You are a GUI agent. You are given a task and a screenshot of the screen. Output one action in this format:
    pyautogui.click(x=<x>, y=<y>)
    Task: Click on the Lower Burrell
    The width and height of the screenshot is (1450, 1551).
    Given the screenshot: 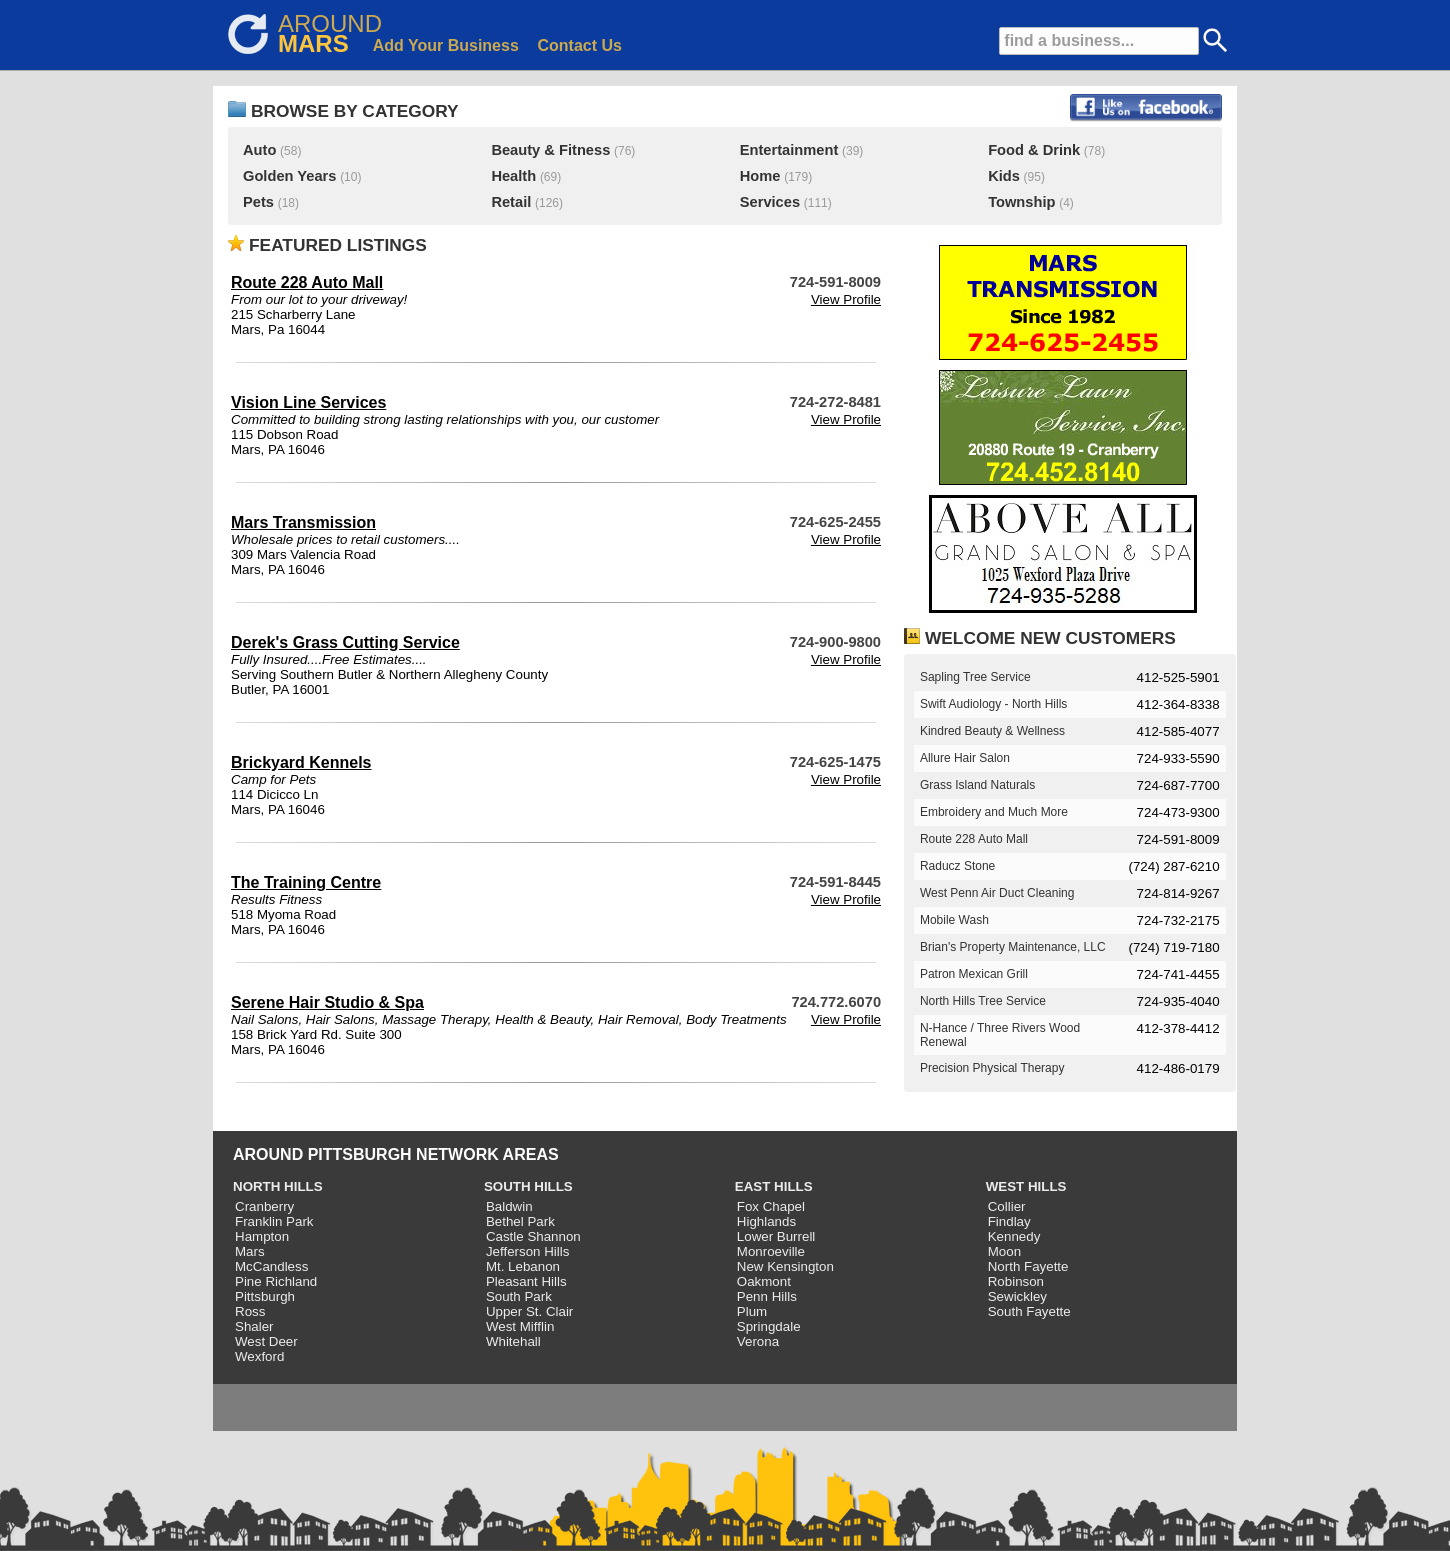 What is the action you would take?
    pyautogui.click(x=776, y=1236)
    